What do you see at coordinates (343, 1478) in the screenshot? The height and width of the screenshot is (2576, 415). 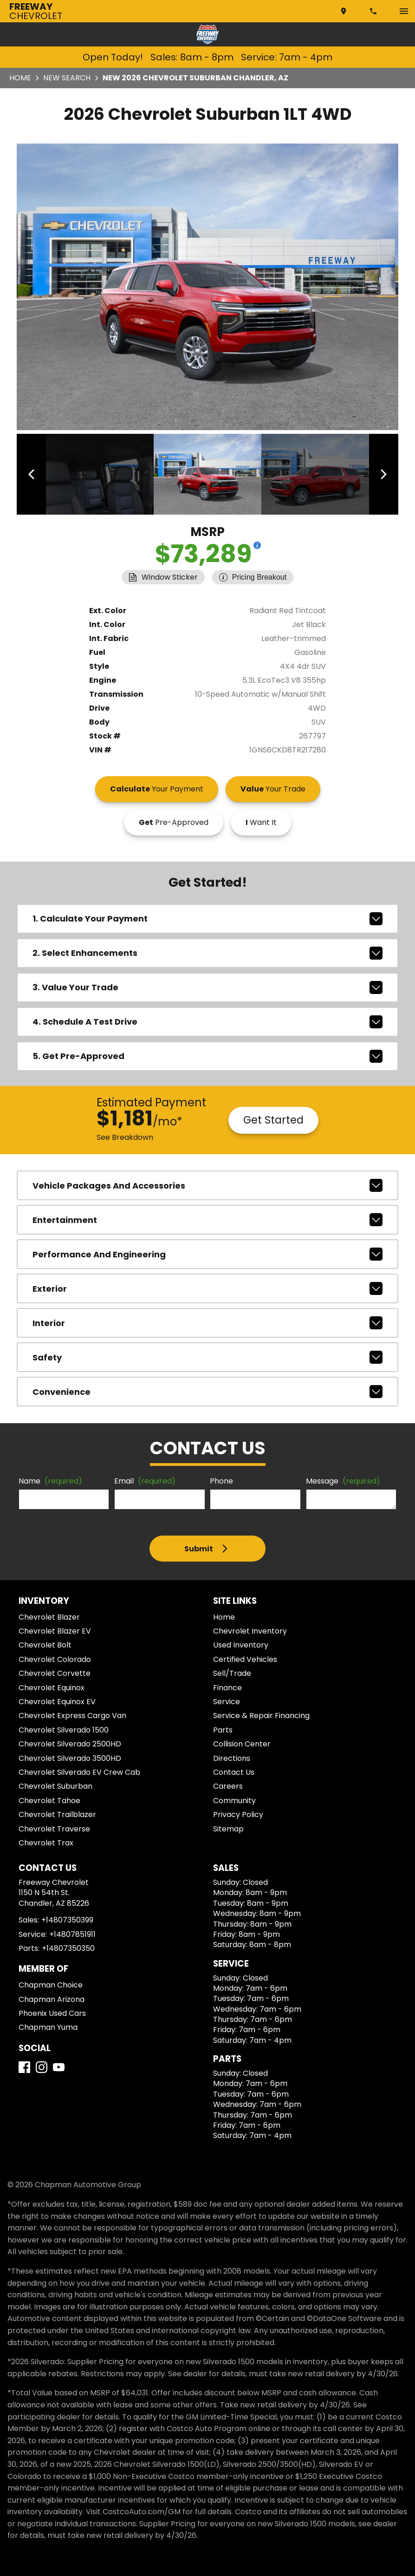 I see `Message` at bounding box center [343, 1478].